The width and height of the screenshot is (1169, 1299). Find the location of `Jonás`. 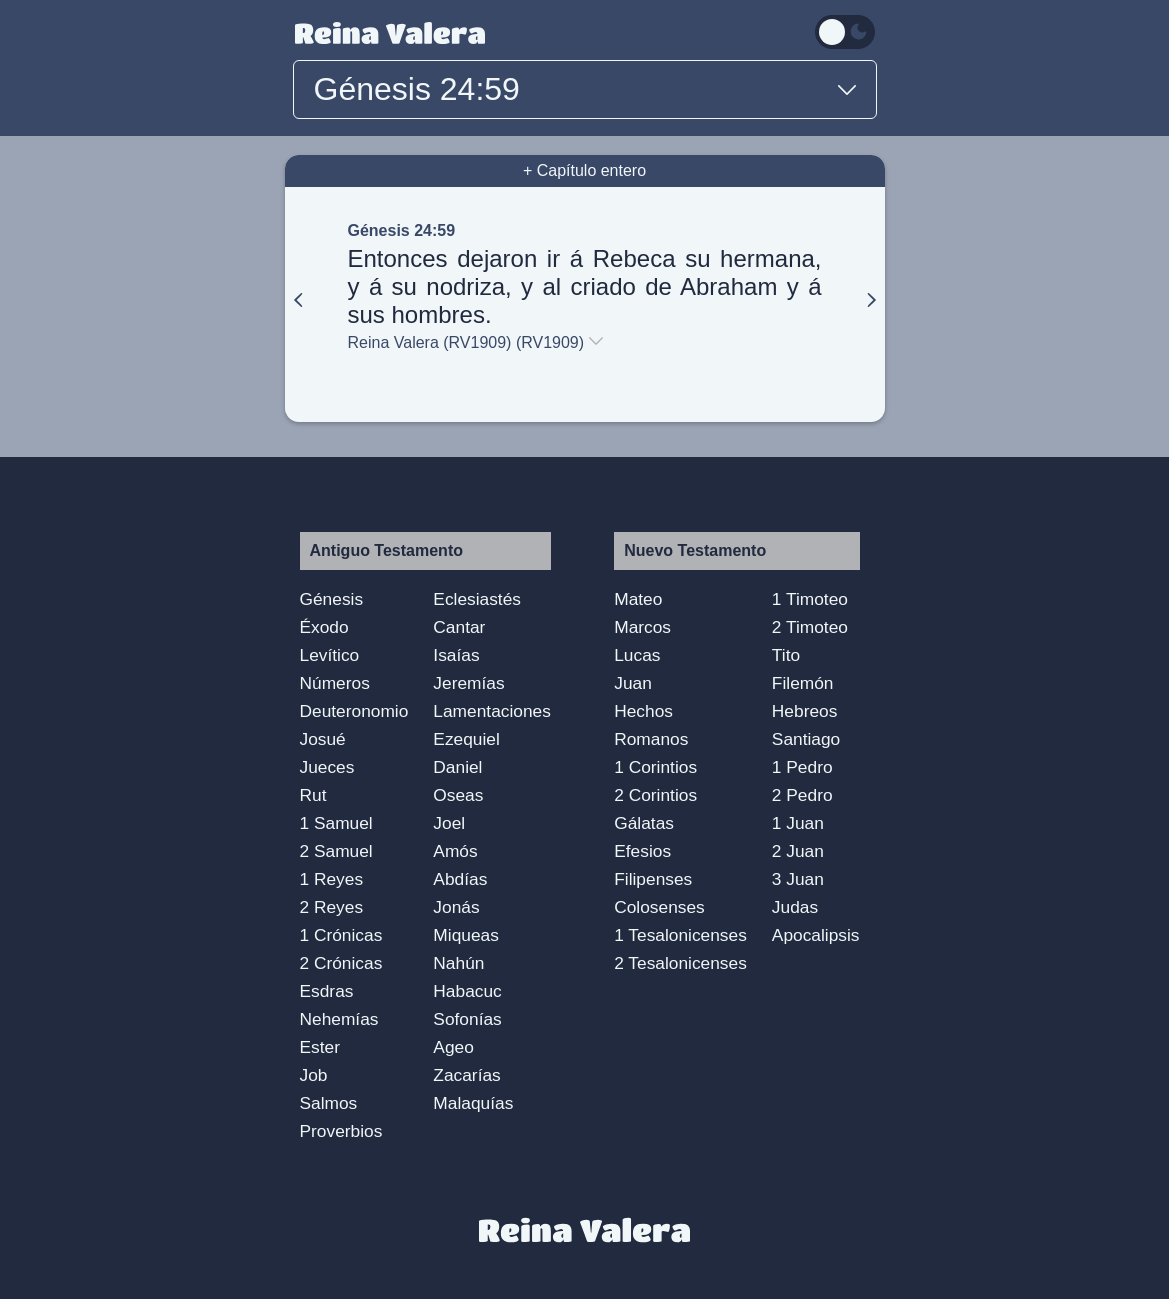

Jonás is located at coordinates (456, 907).